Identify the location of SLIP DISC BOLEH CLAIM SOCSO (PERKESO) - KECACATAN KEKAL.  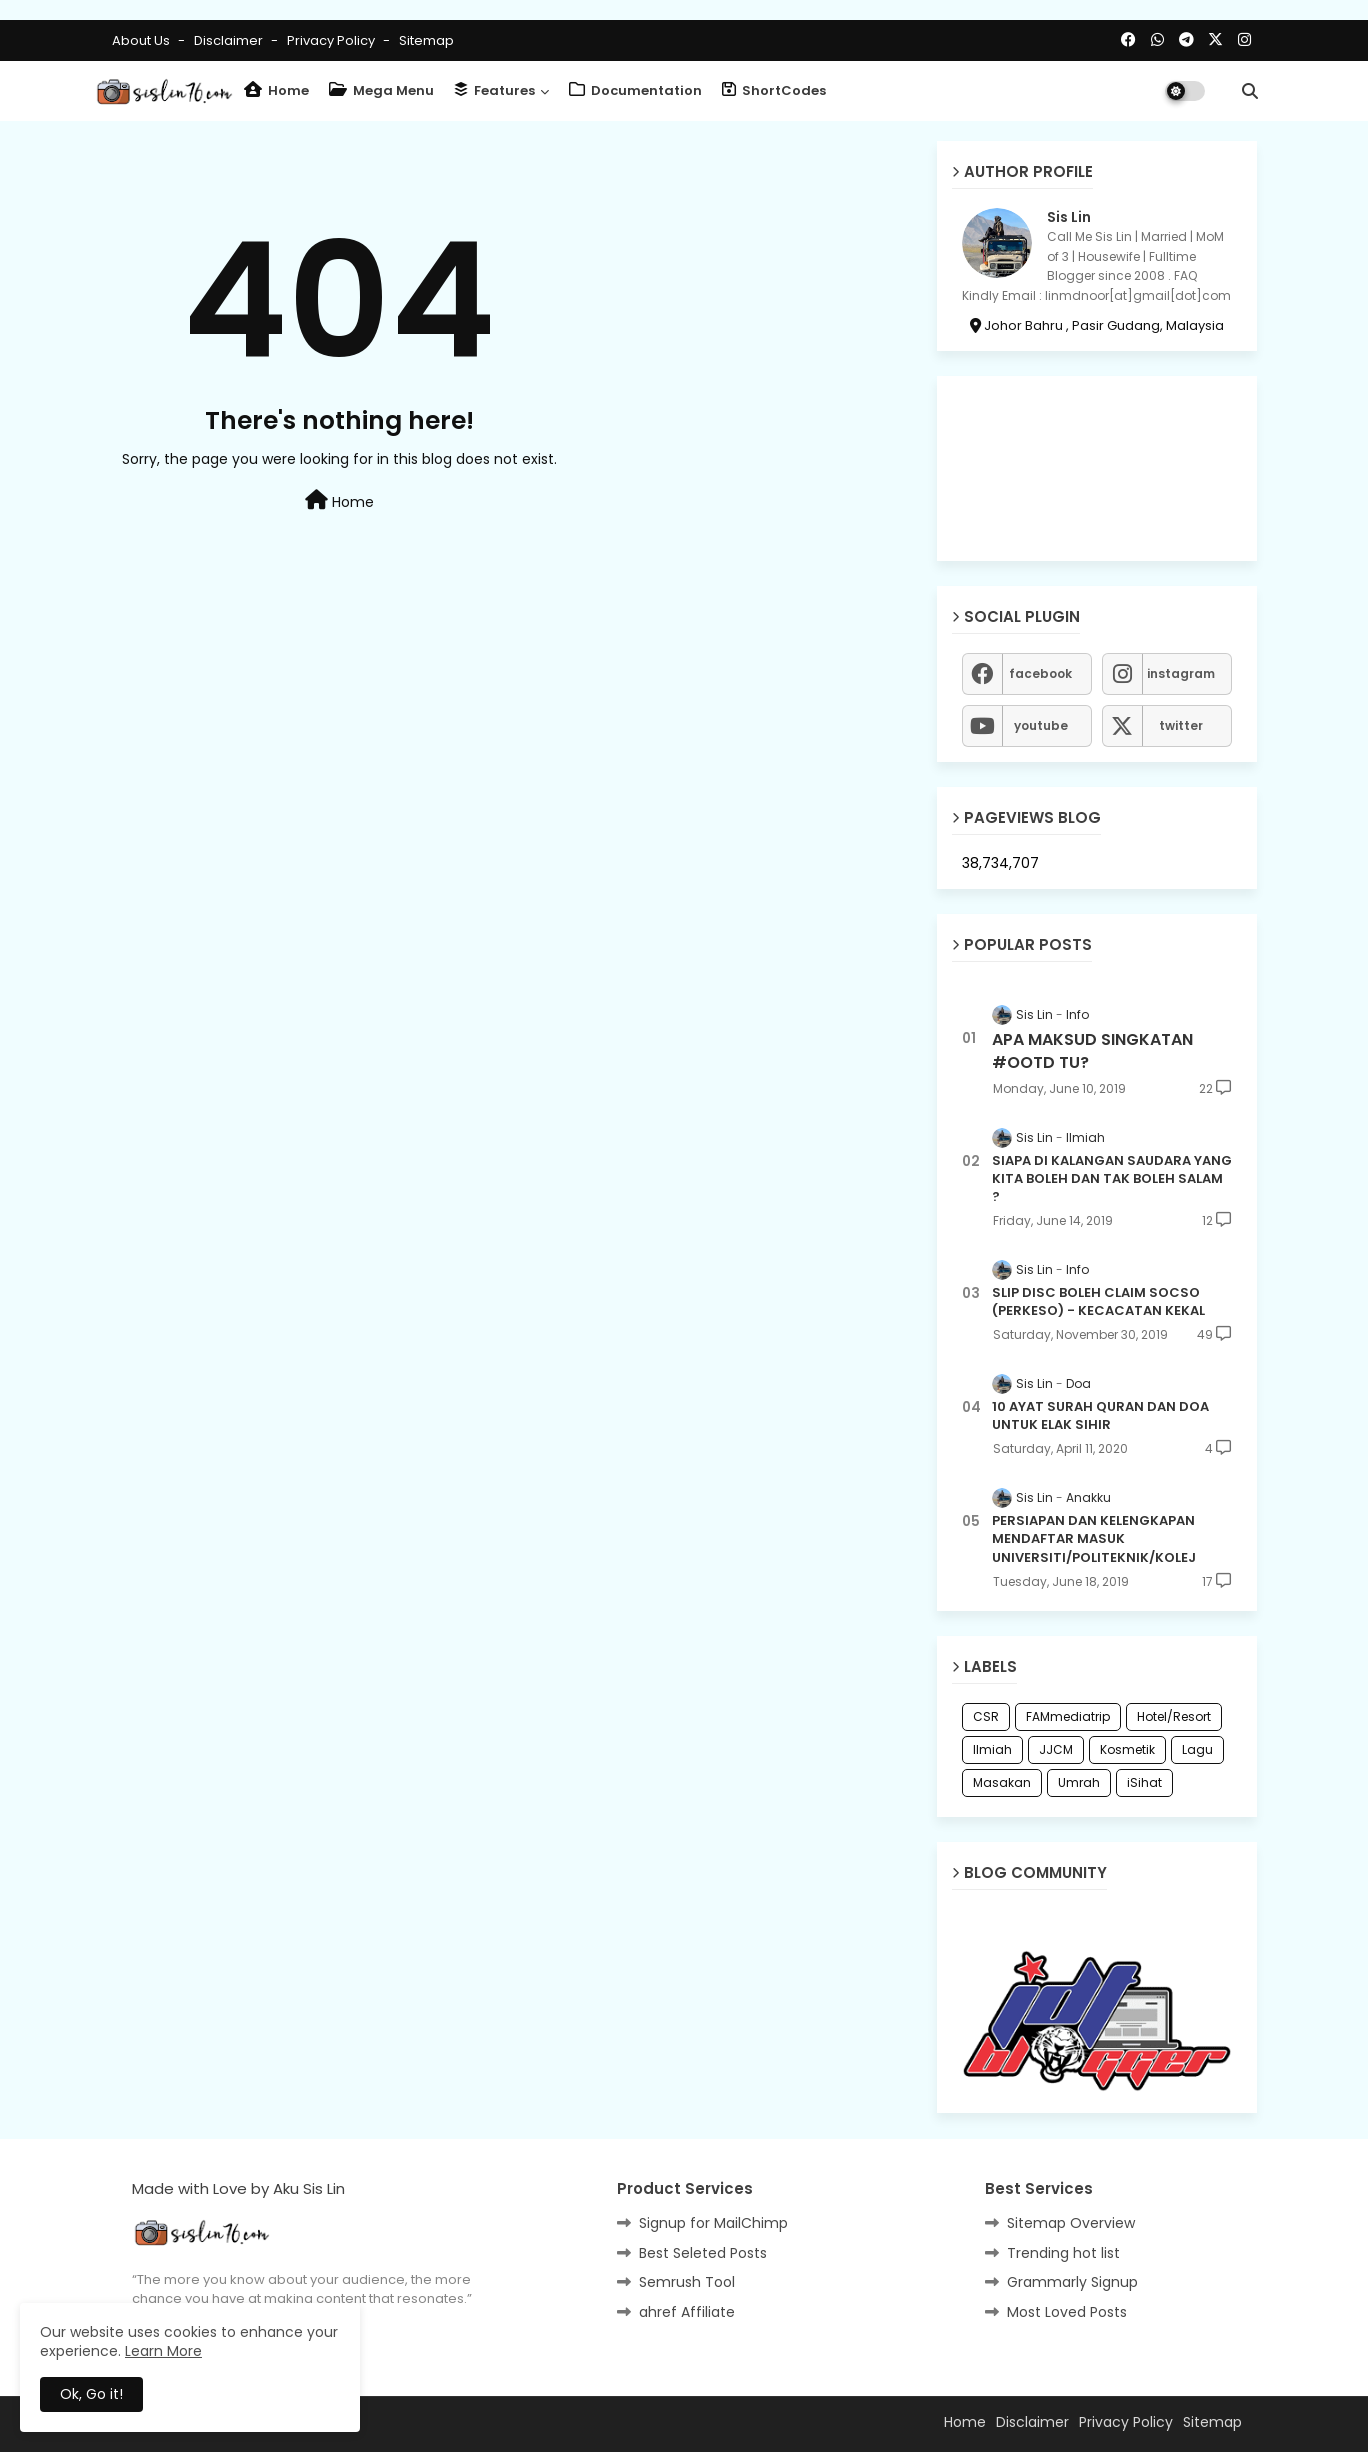
(1098, 1302).